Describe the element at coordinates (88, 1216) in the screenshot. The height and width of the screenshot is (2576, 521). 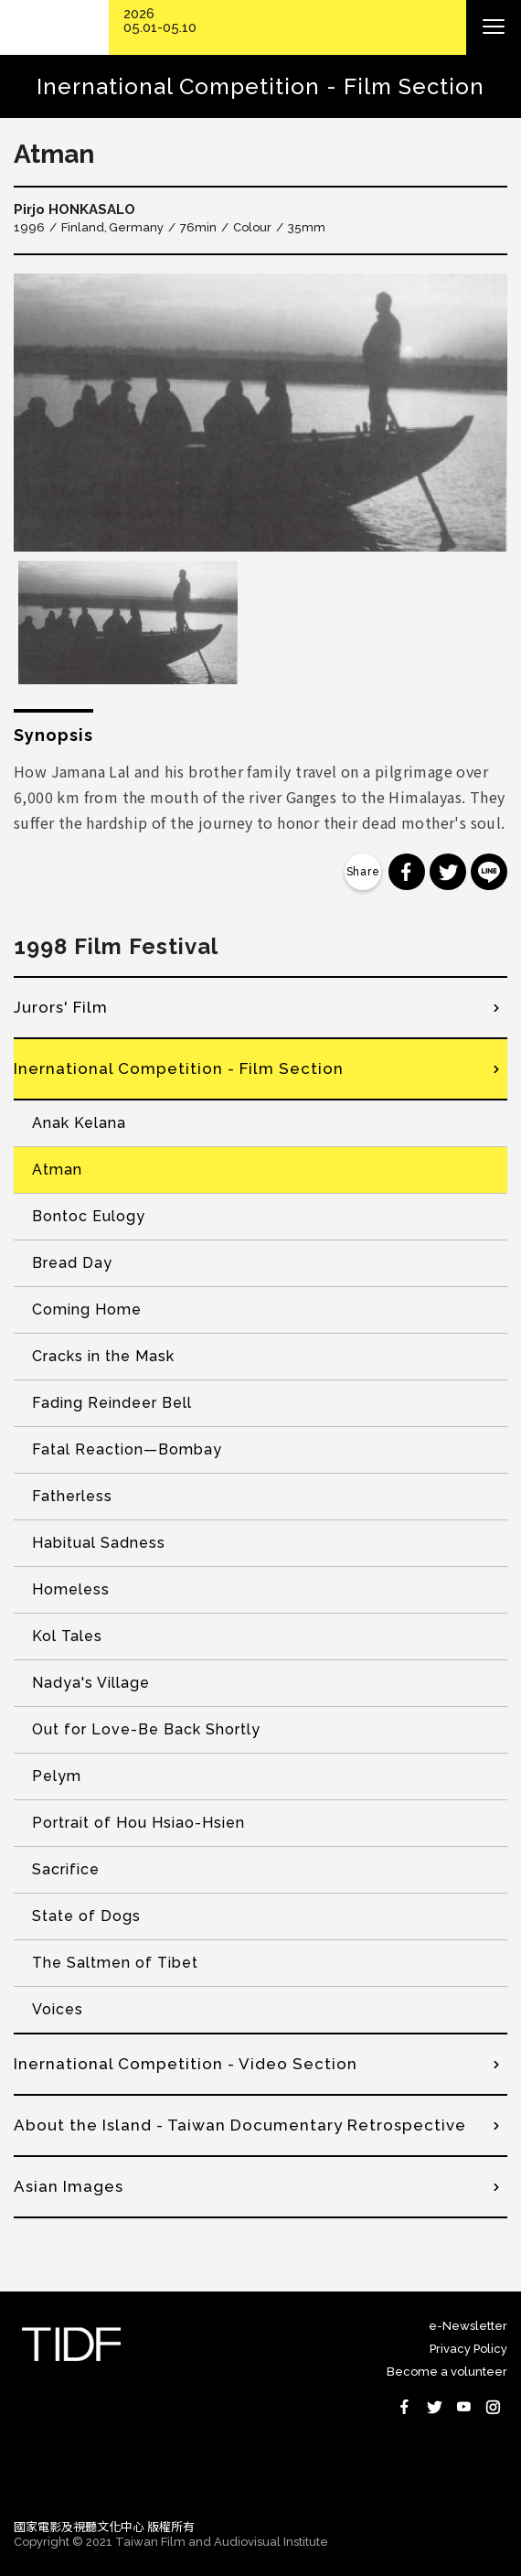
I see `Bontoc Eulogy` at that location.